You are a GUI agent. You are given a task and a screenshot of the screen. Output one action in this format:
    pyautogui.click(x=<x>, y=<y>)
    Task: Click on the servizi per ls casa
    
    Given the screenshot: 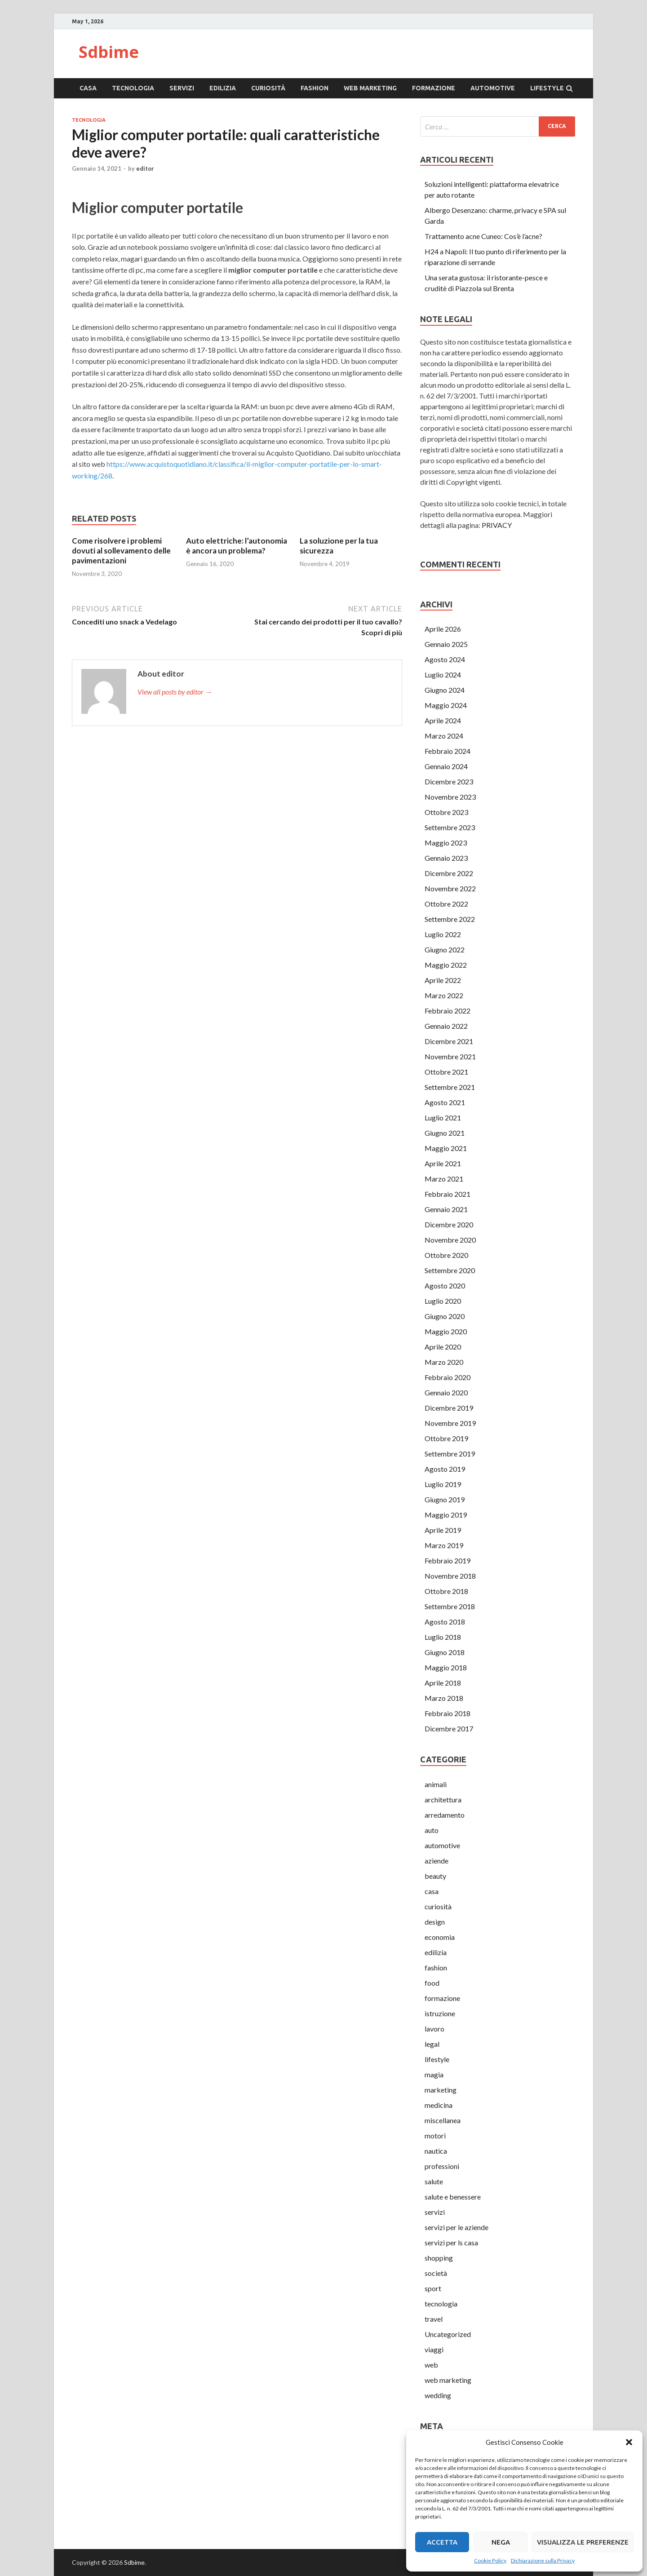 What is the action you would take?
    pyautogui.click(x=451, y=2242)
    